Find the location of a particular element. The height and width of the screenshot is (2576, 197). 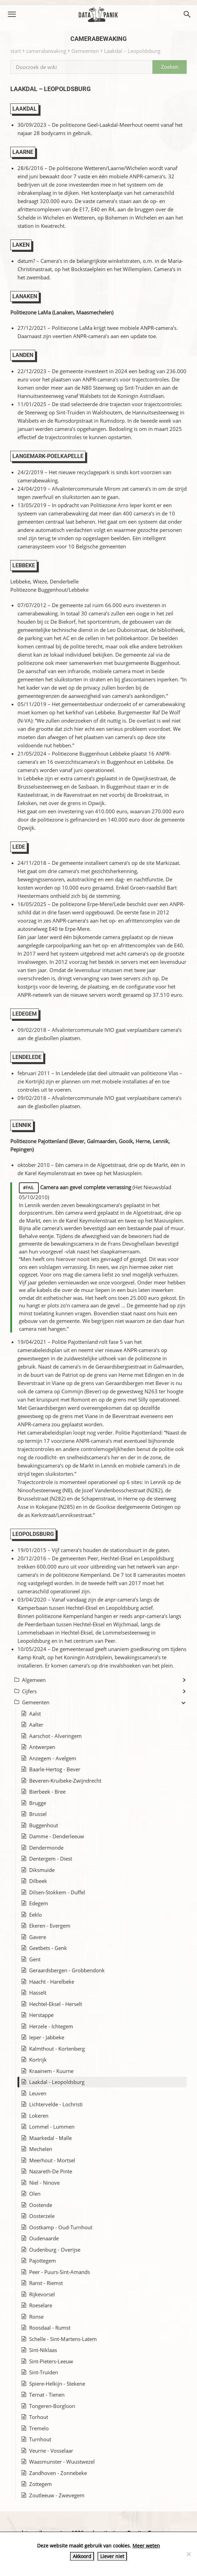

Laakdal - Leopoldsburg is located at coordinates (56, 2081).